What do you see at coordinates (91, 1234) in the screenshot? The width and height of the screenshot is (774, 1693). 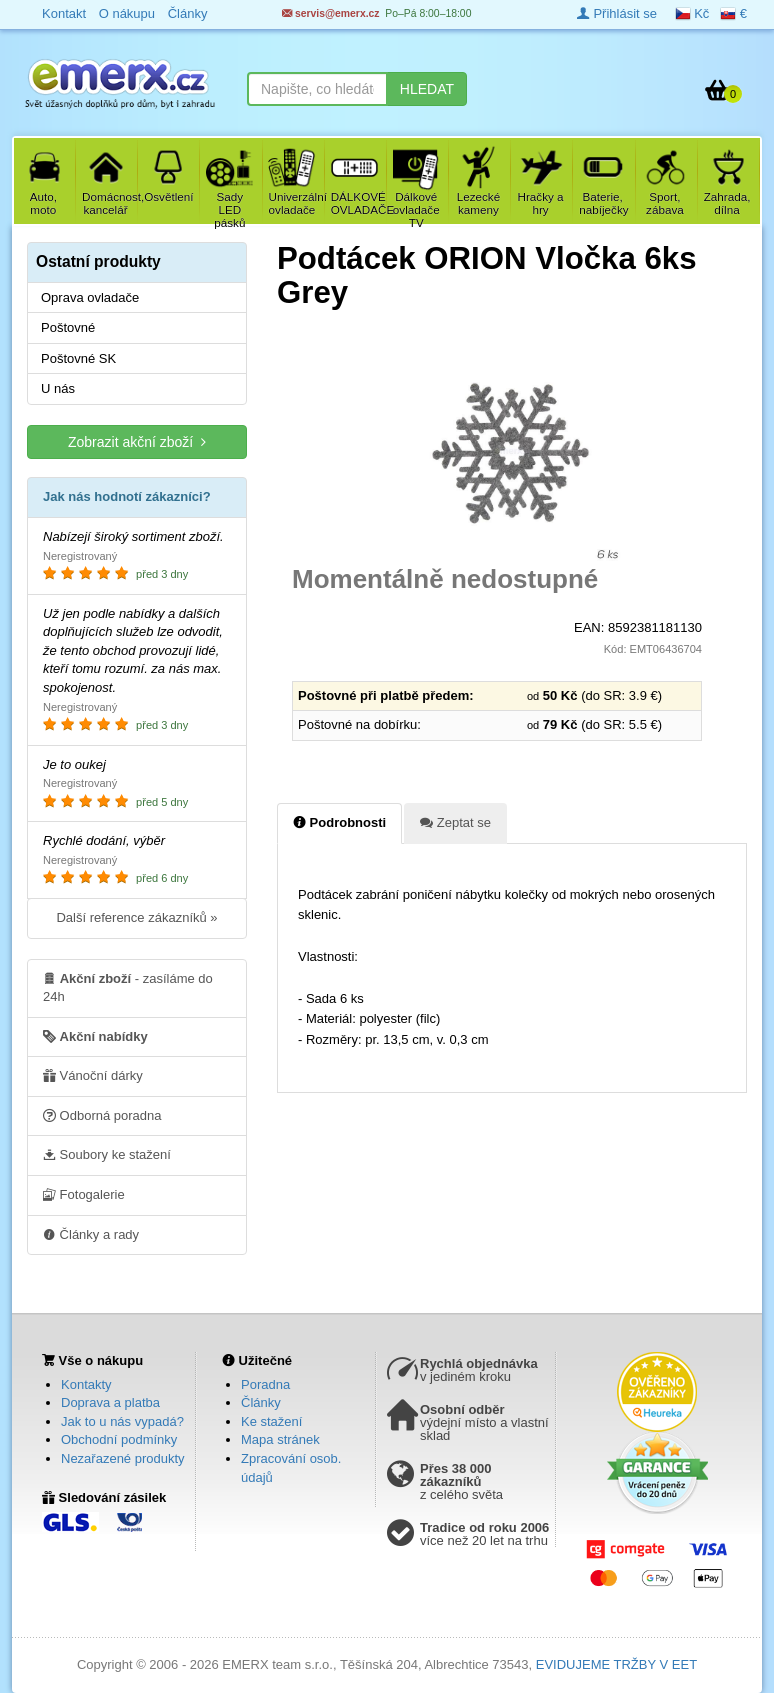 I see `Články a rady` at bounding box center [91, 1234].